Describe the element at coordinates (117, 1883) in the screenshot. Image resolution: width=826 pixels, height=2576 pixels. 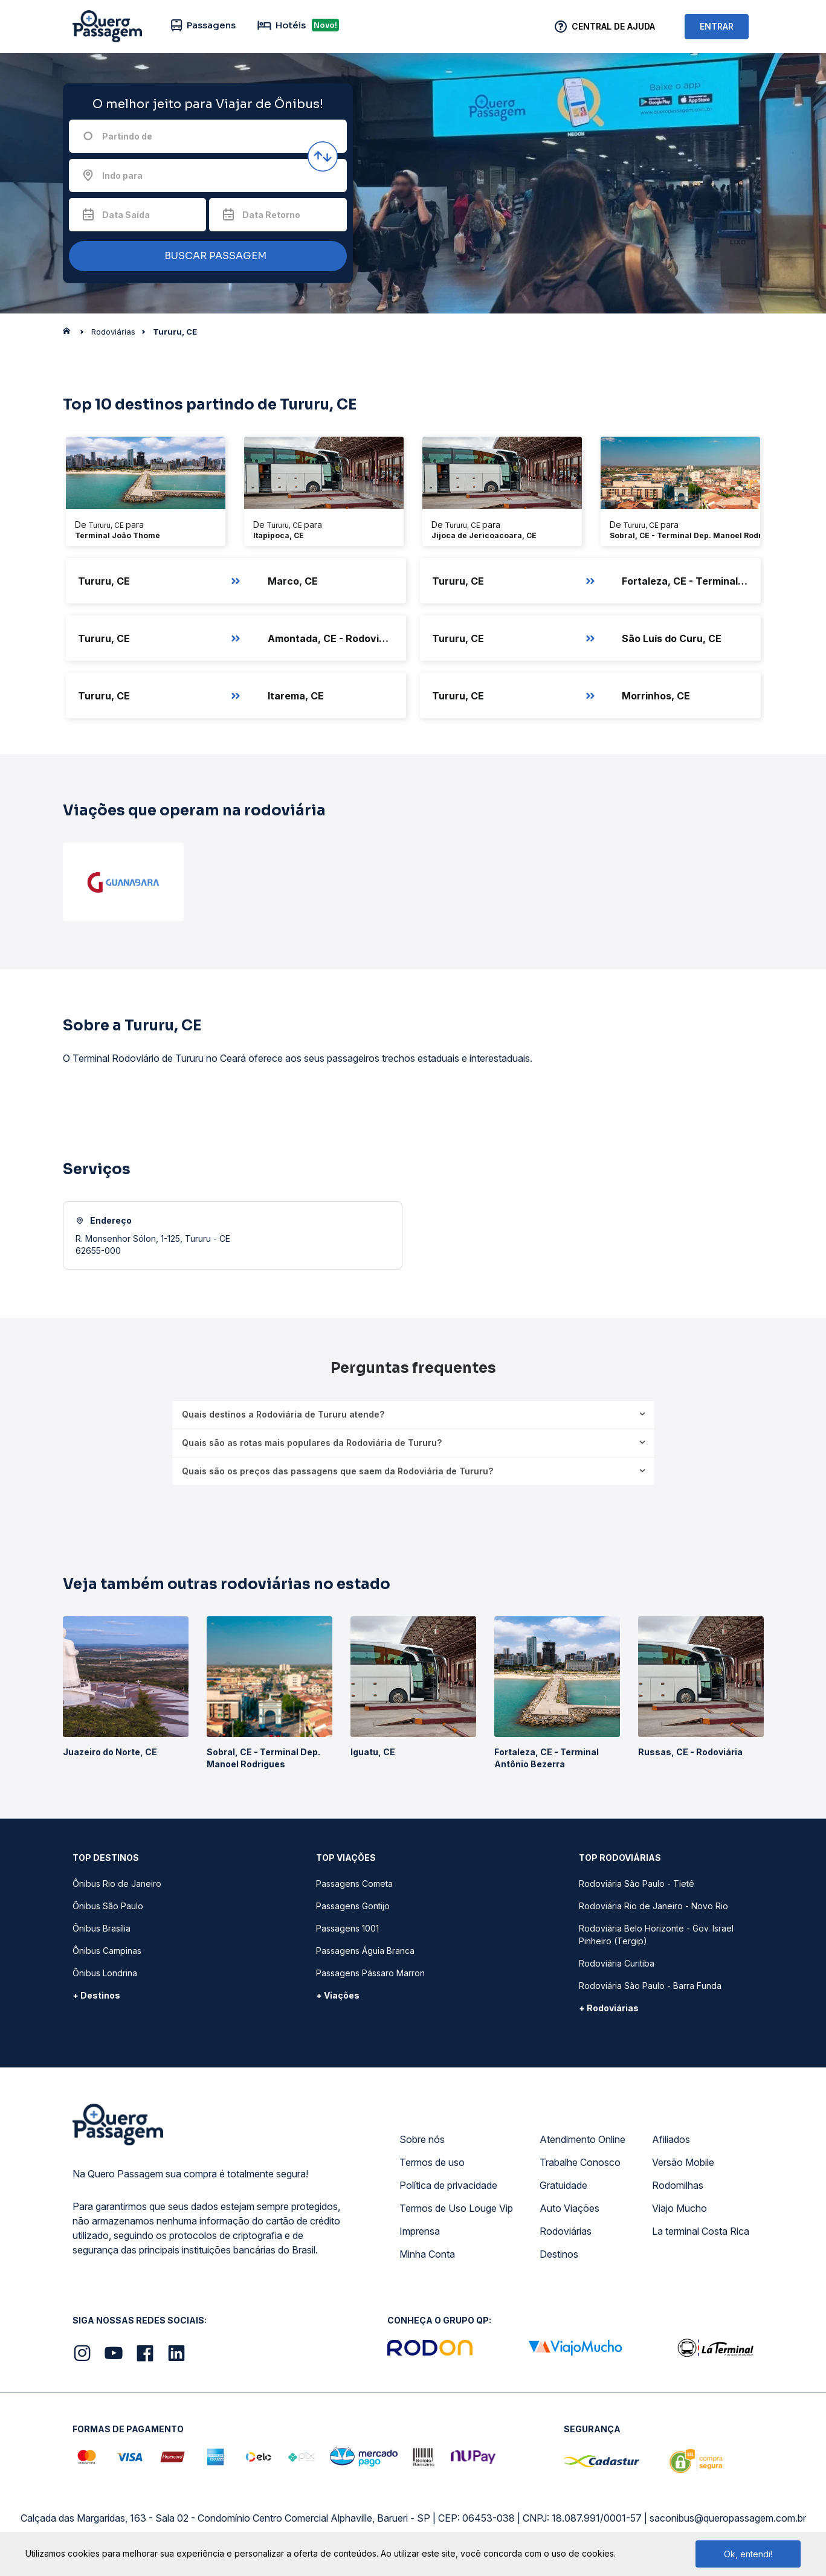
I see `Ônibus Rio de Janeiro` at that location.